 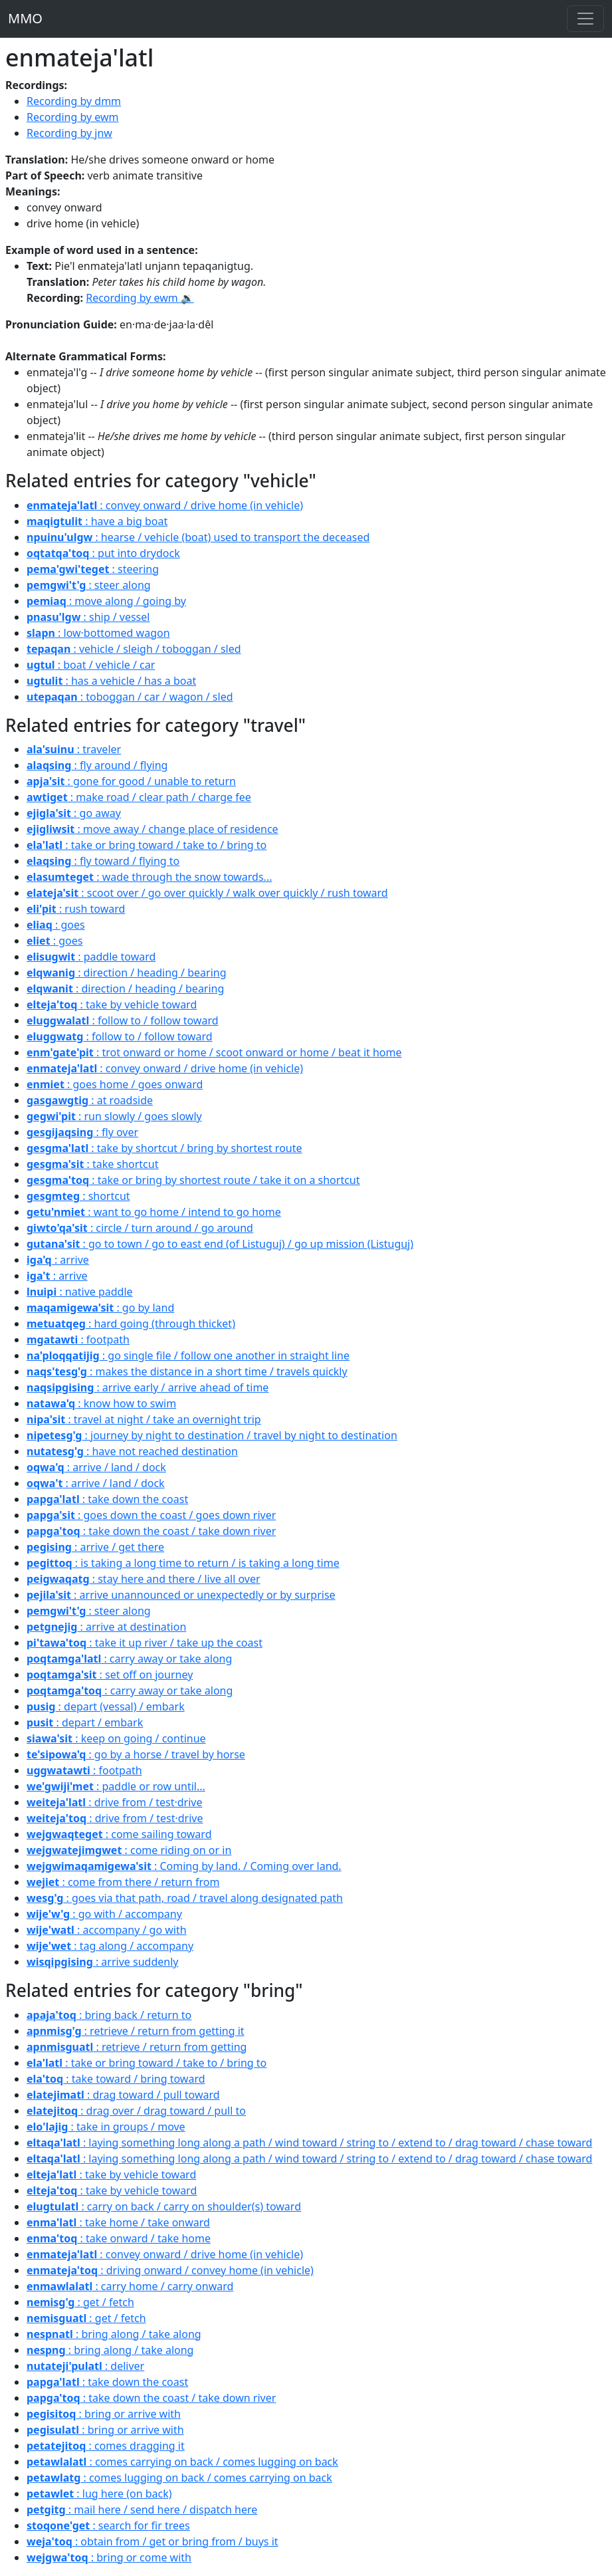 What do you see at coordinates (183, 1563) in the screenshot?
I see `: is taking a long time to return / is taking a long time` at bounding box center [183, 1563].